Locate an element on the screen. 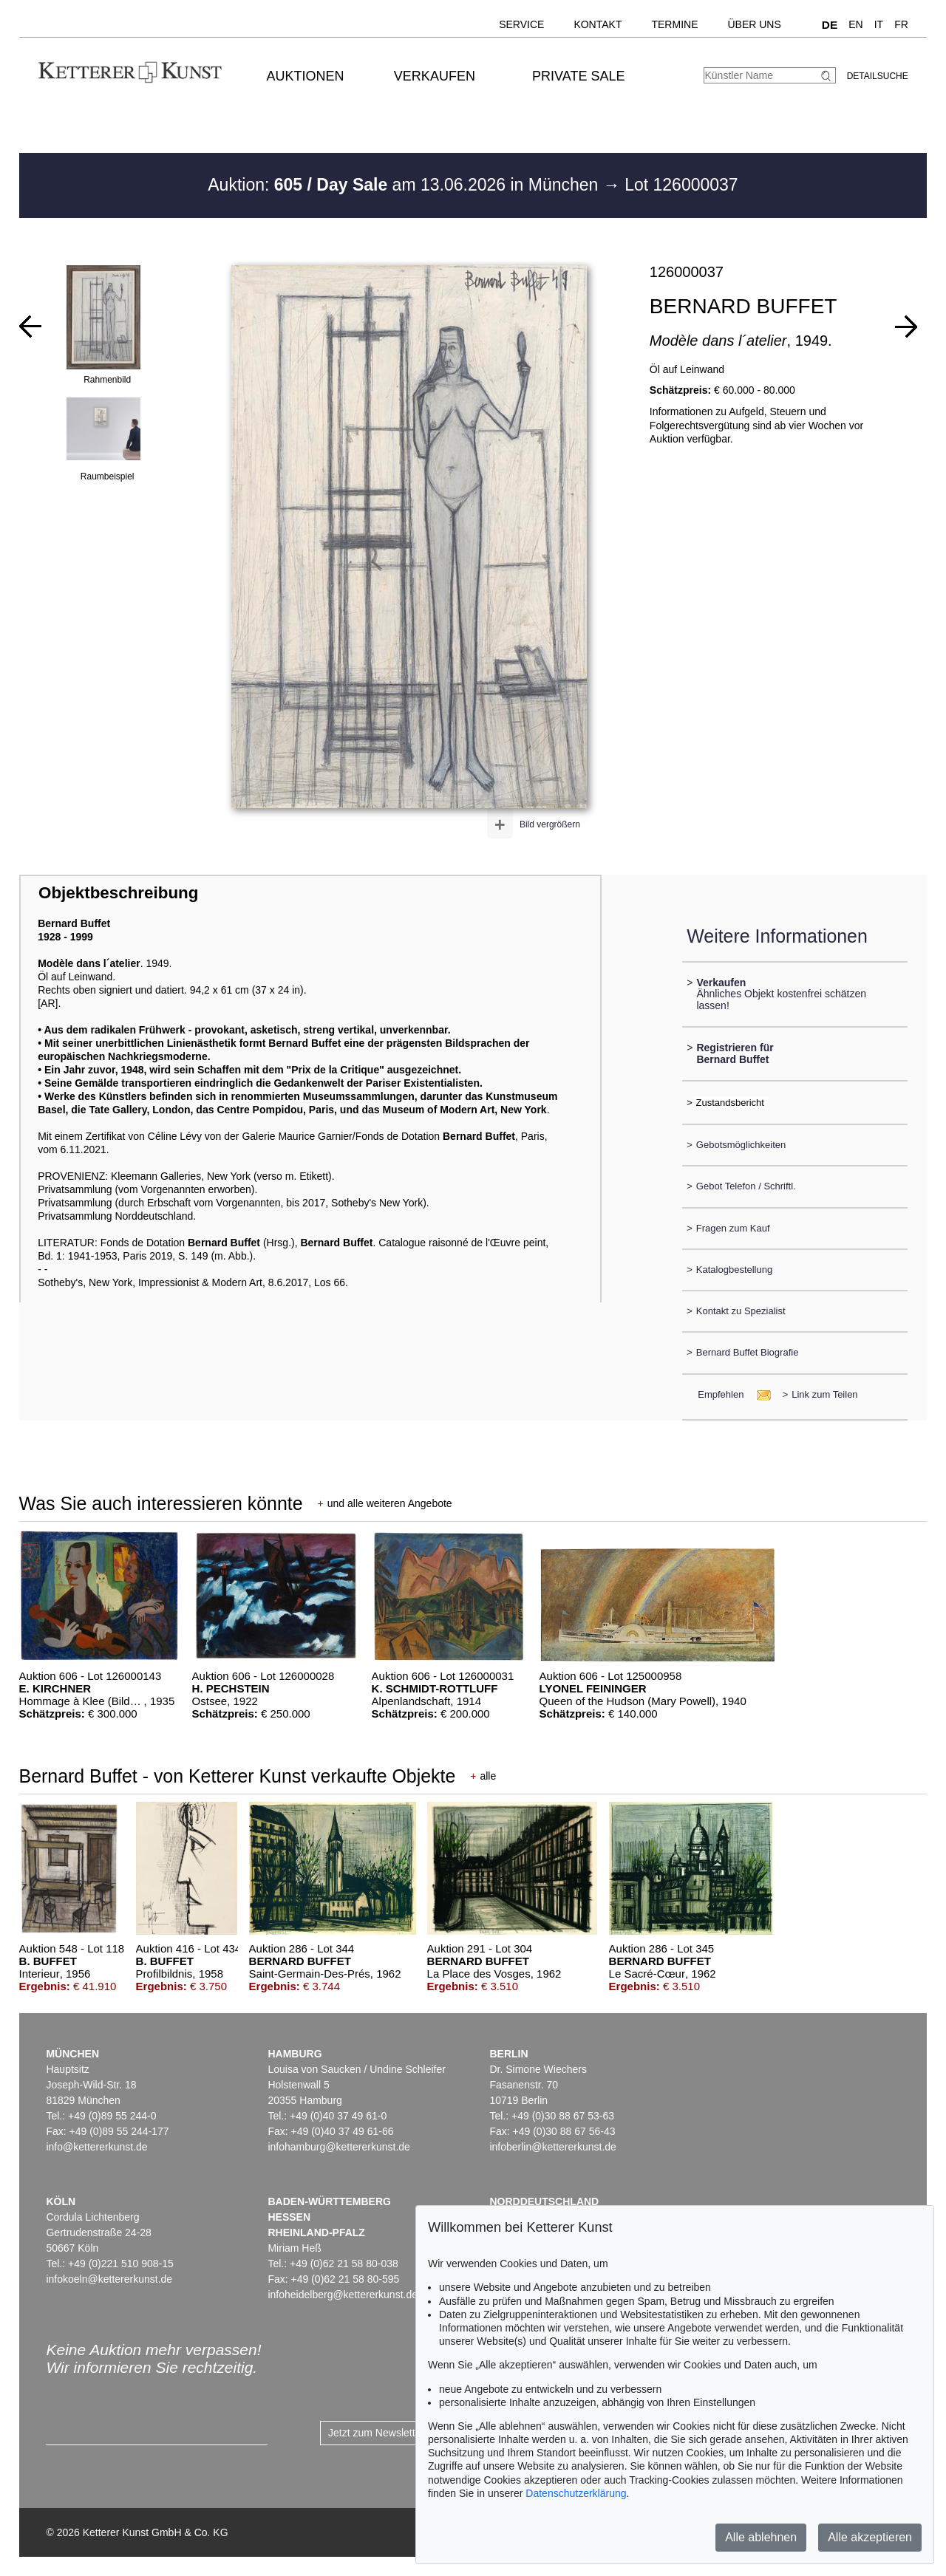 Image resolution: width=946 pixels, height=2576 pixels. IT is located at coordinates (878, 24).